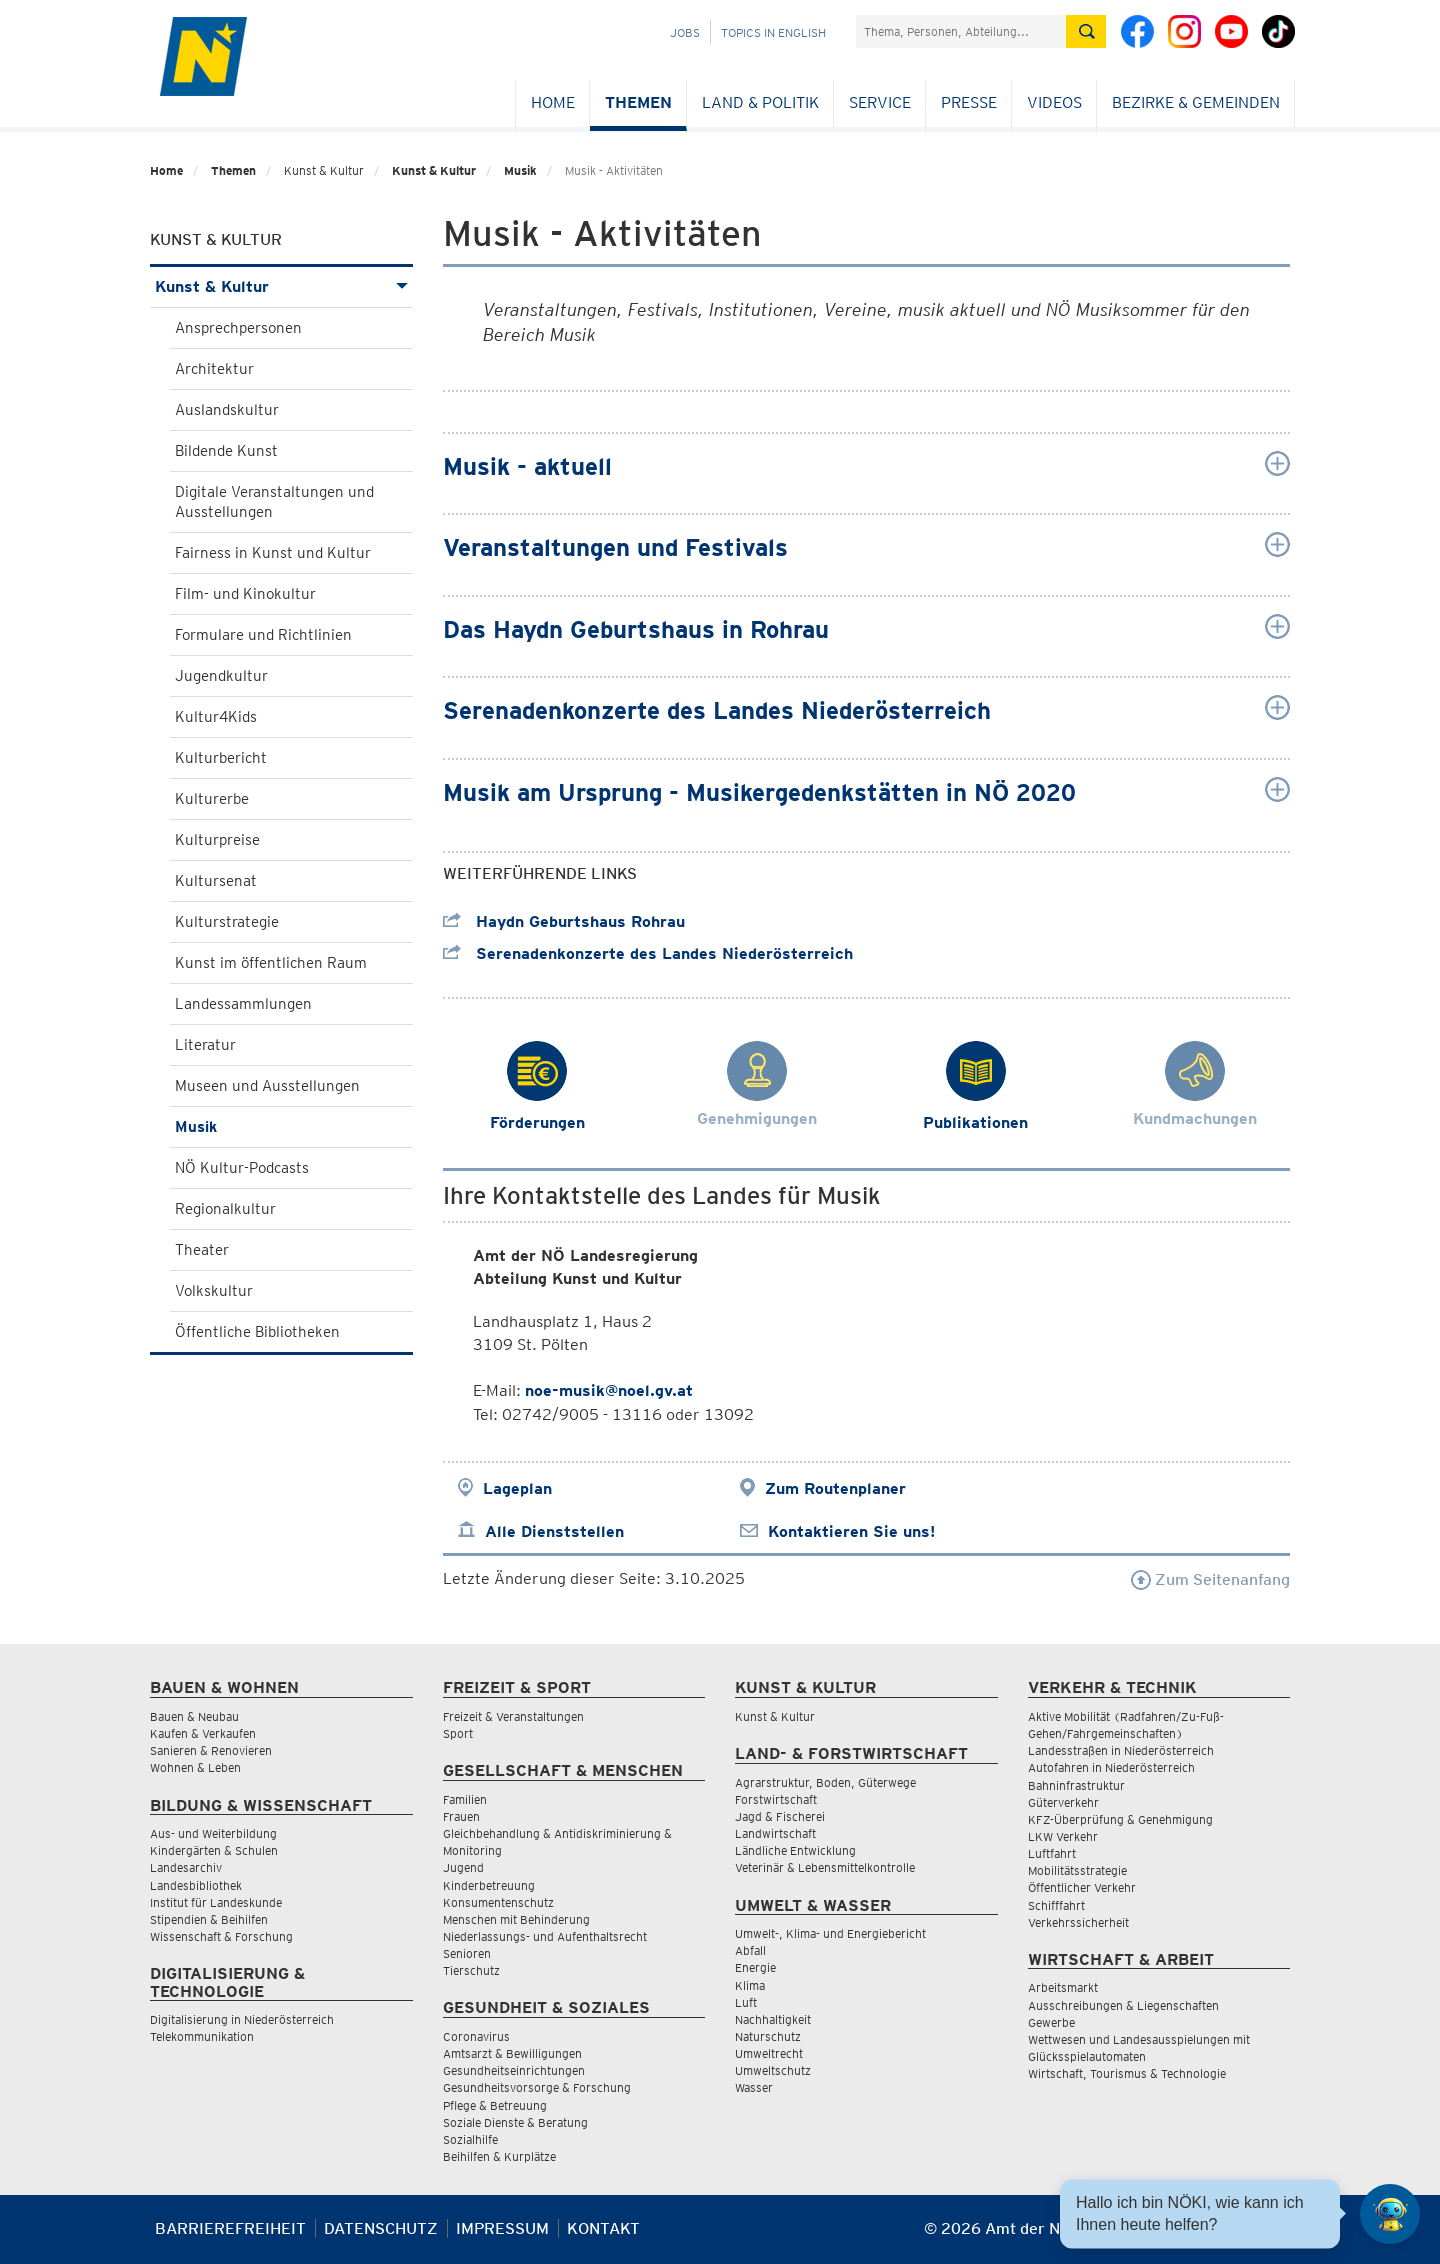 This screenshot has width=1440, height=2264. Describe the element at coordinates (825, 1867) in the screenshot. I see `Veterinär & Lebensmittelkontrolle` at that location.